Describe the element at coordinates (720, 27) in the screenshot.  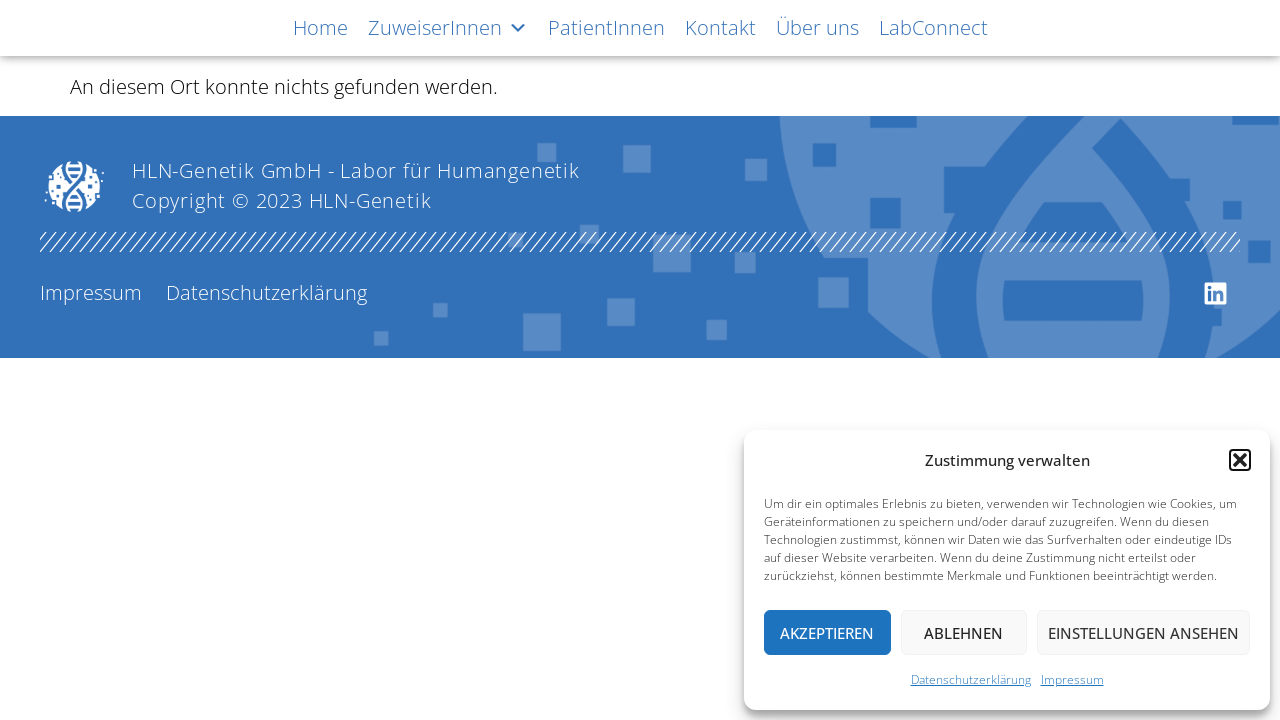
I see `Kontakt` at that location.